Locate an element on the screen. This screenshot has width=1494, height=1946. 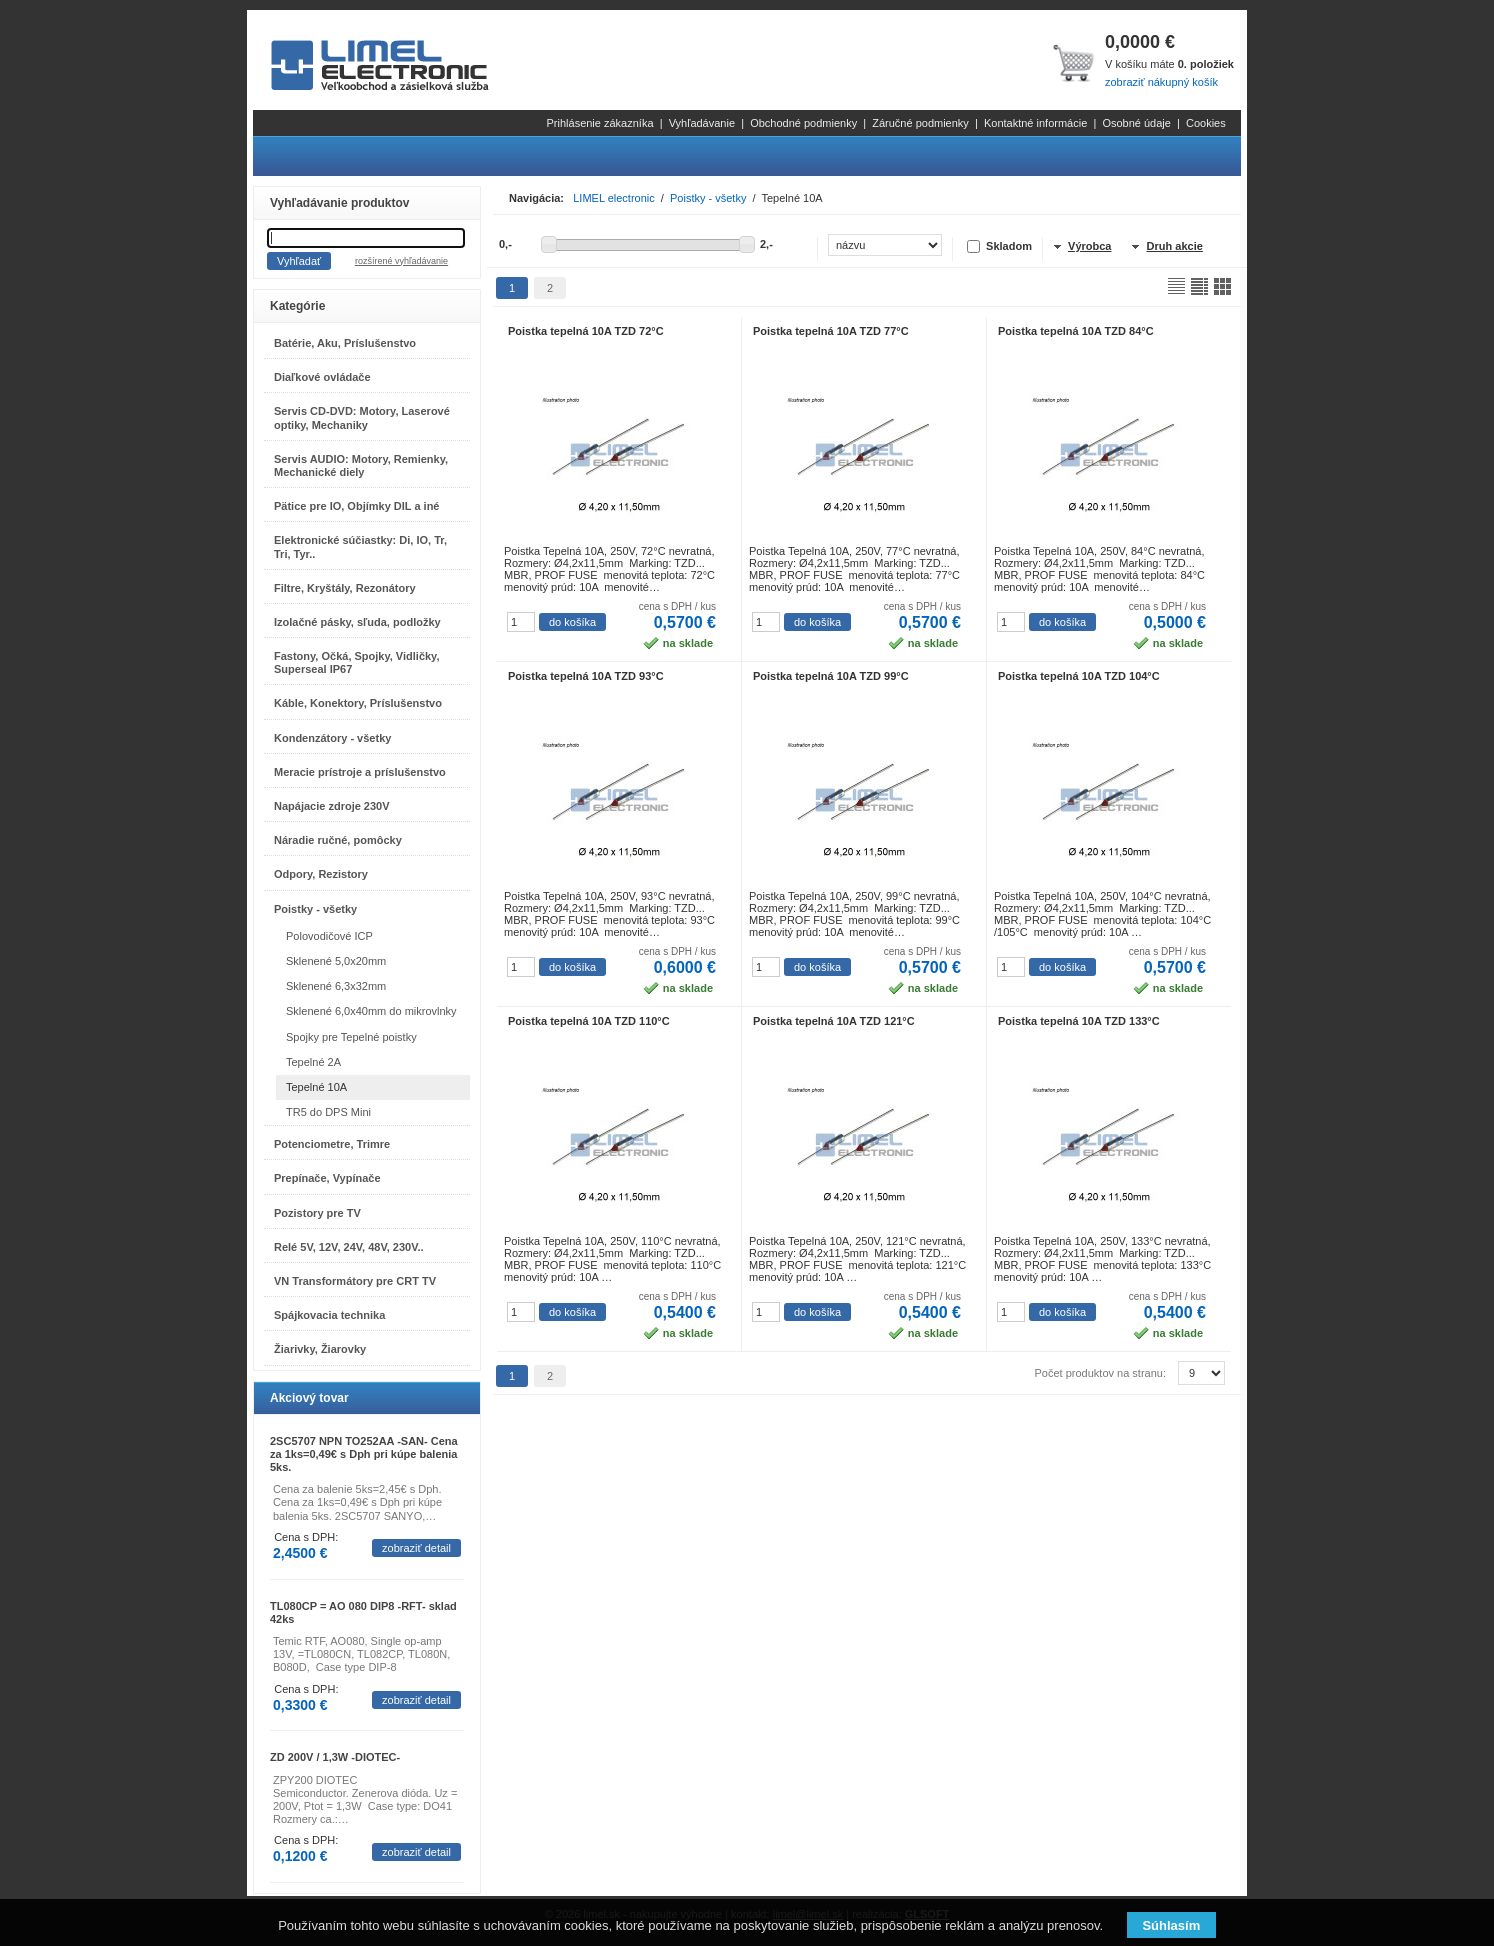
Žiarivky, Žiarovky is located at coordinates (320, 1349).